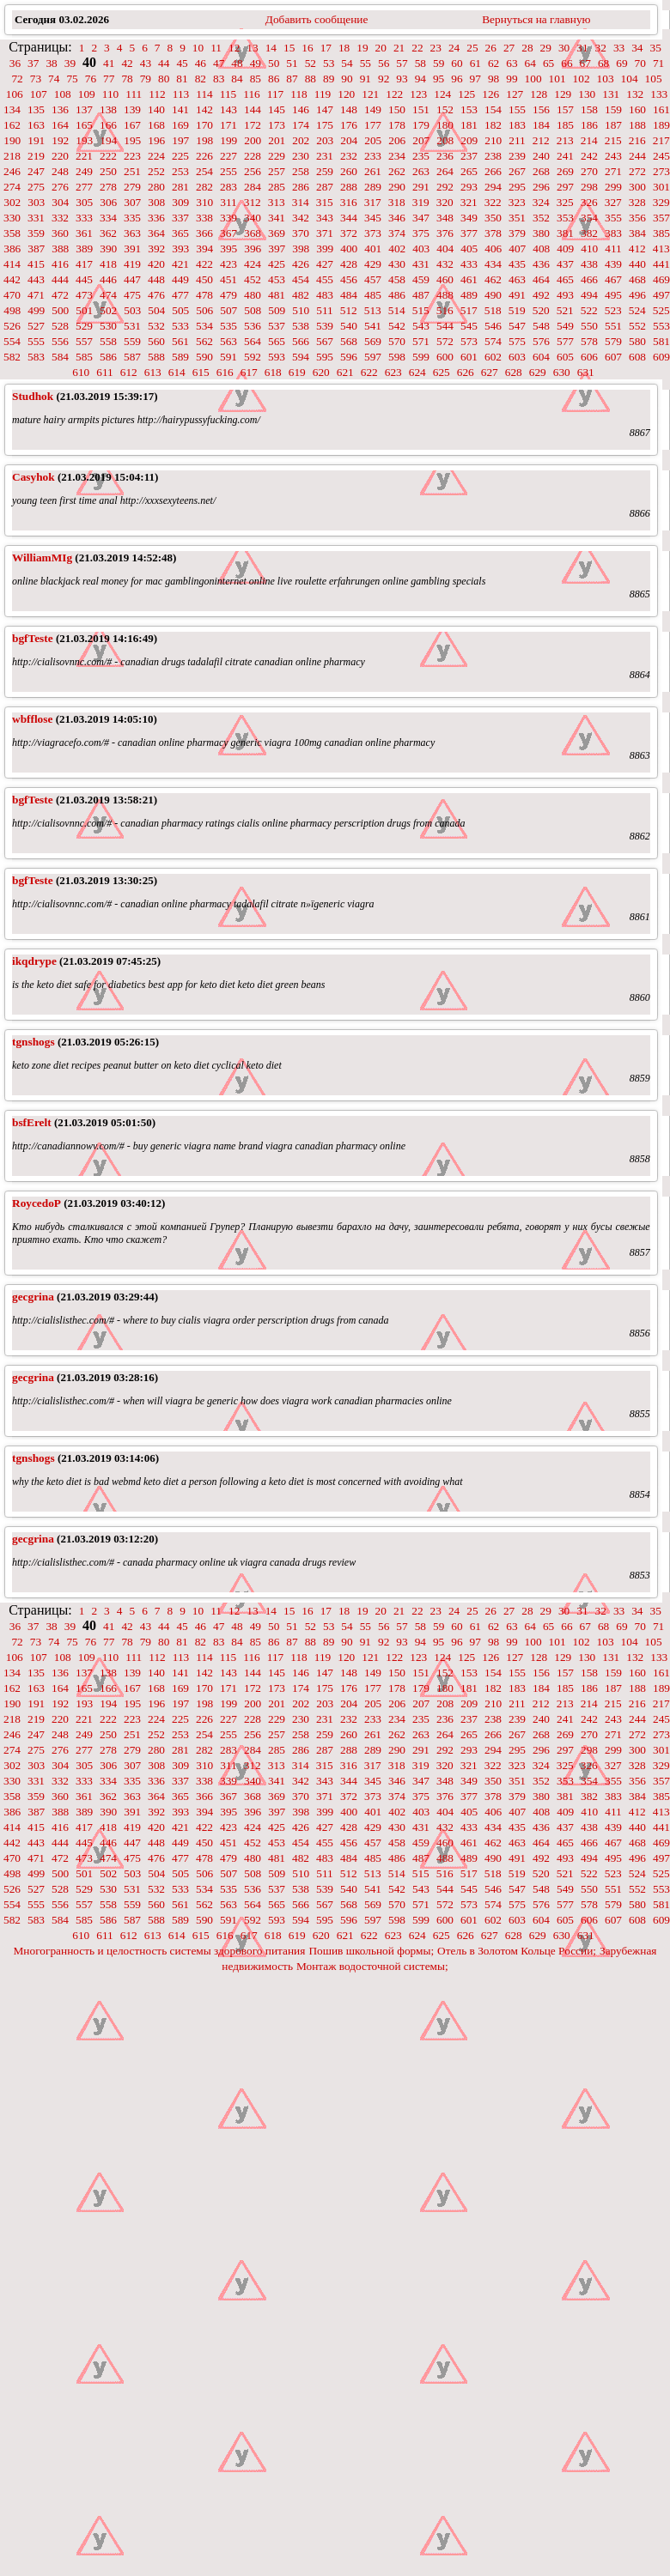 The height and width of the screenshot is (2576, 670). I want to click on 447, so click(132, 279).